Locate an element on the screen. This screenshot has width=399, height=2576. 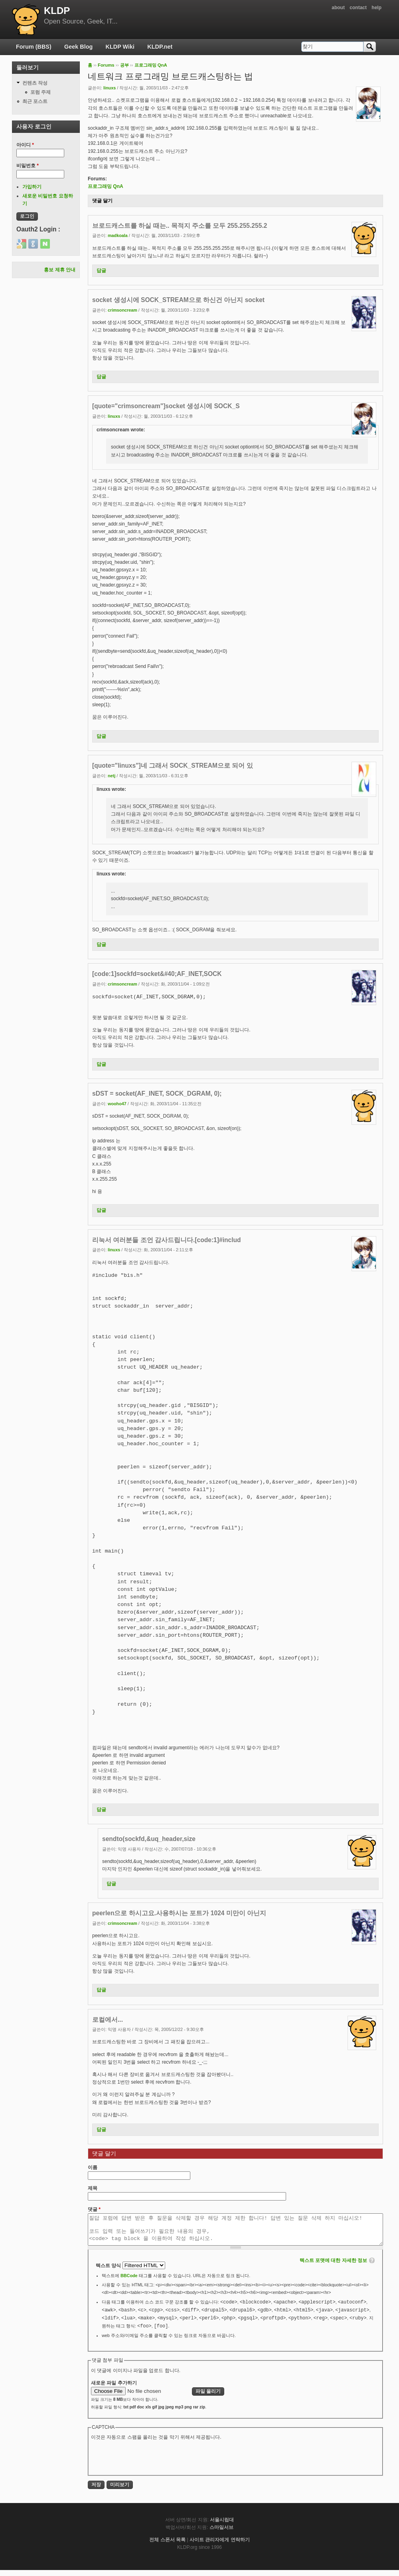
about is located at coordinates (338, 7).